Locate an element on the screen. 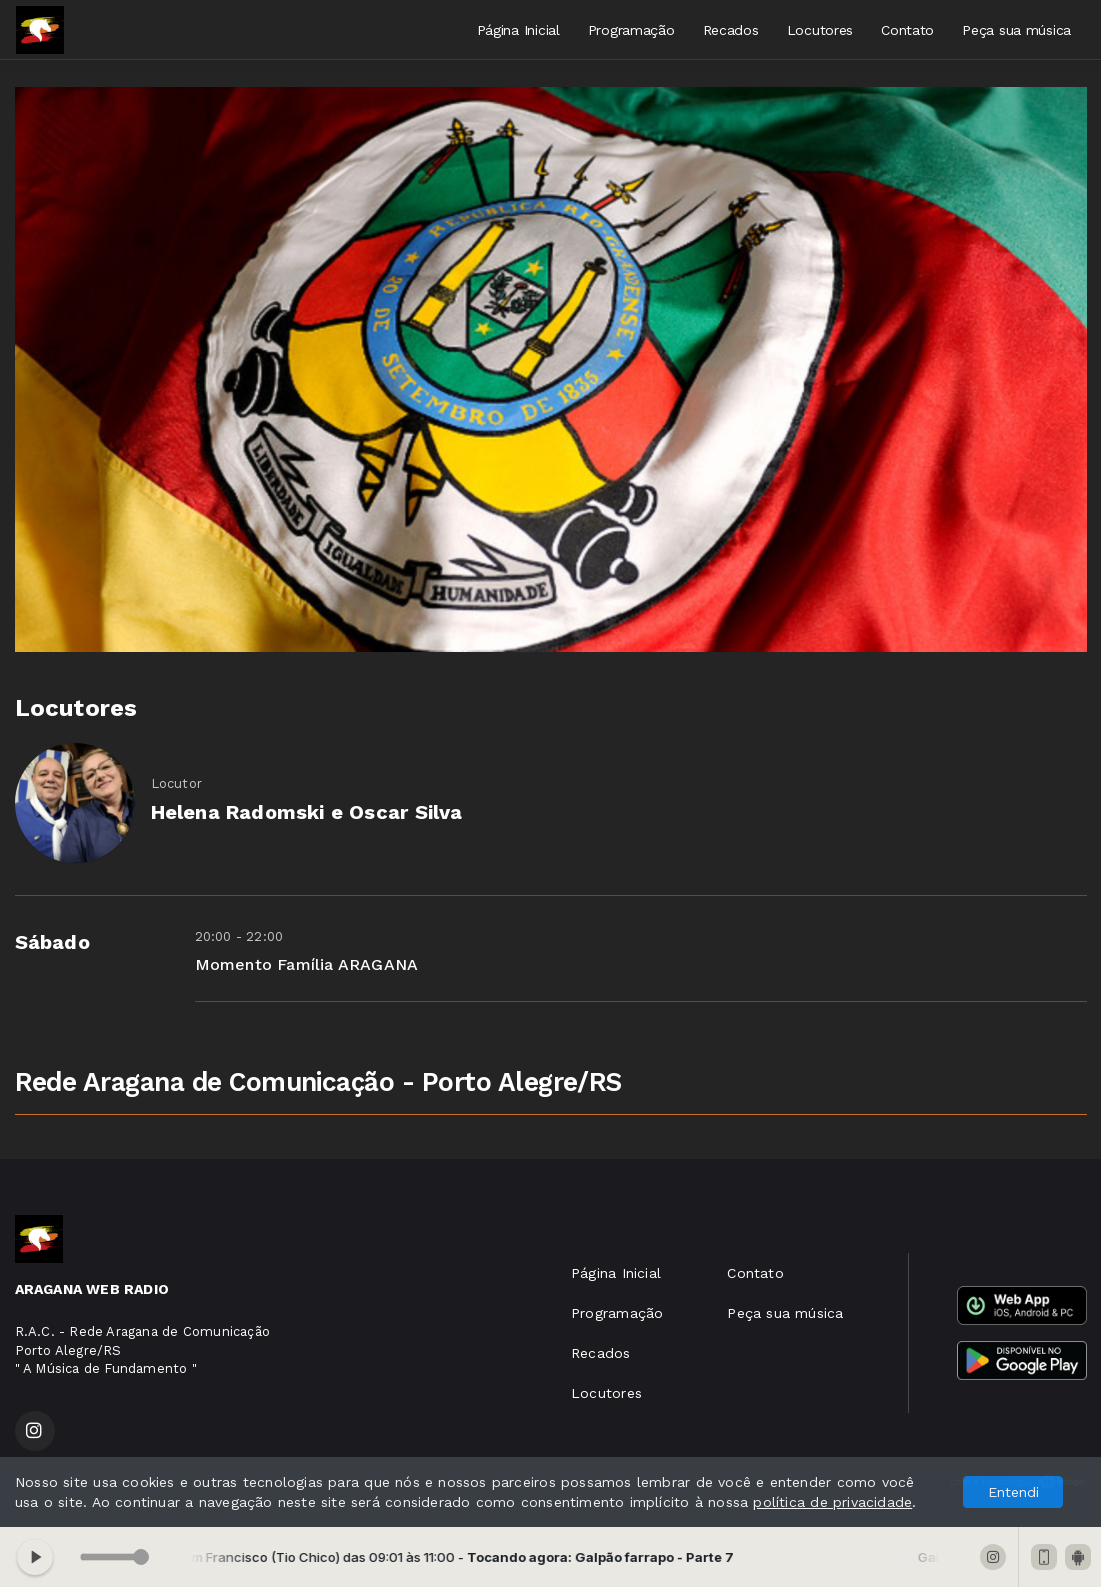 Image resolution: width=1101 pixels, height=1587 pixels. Contato is located at coordinates (907, 30).